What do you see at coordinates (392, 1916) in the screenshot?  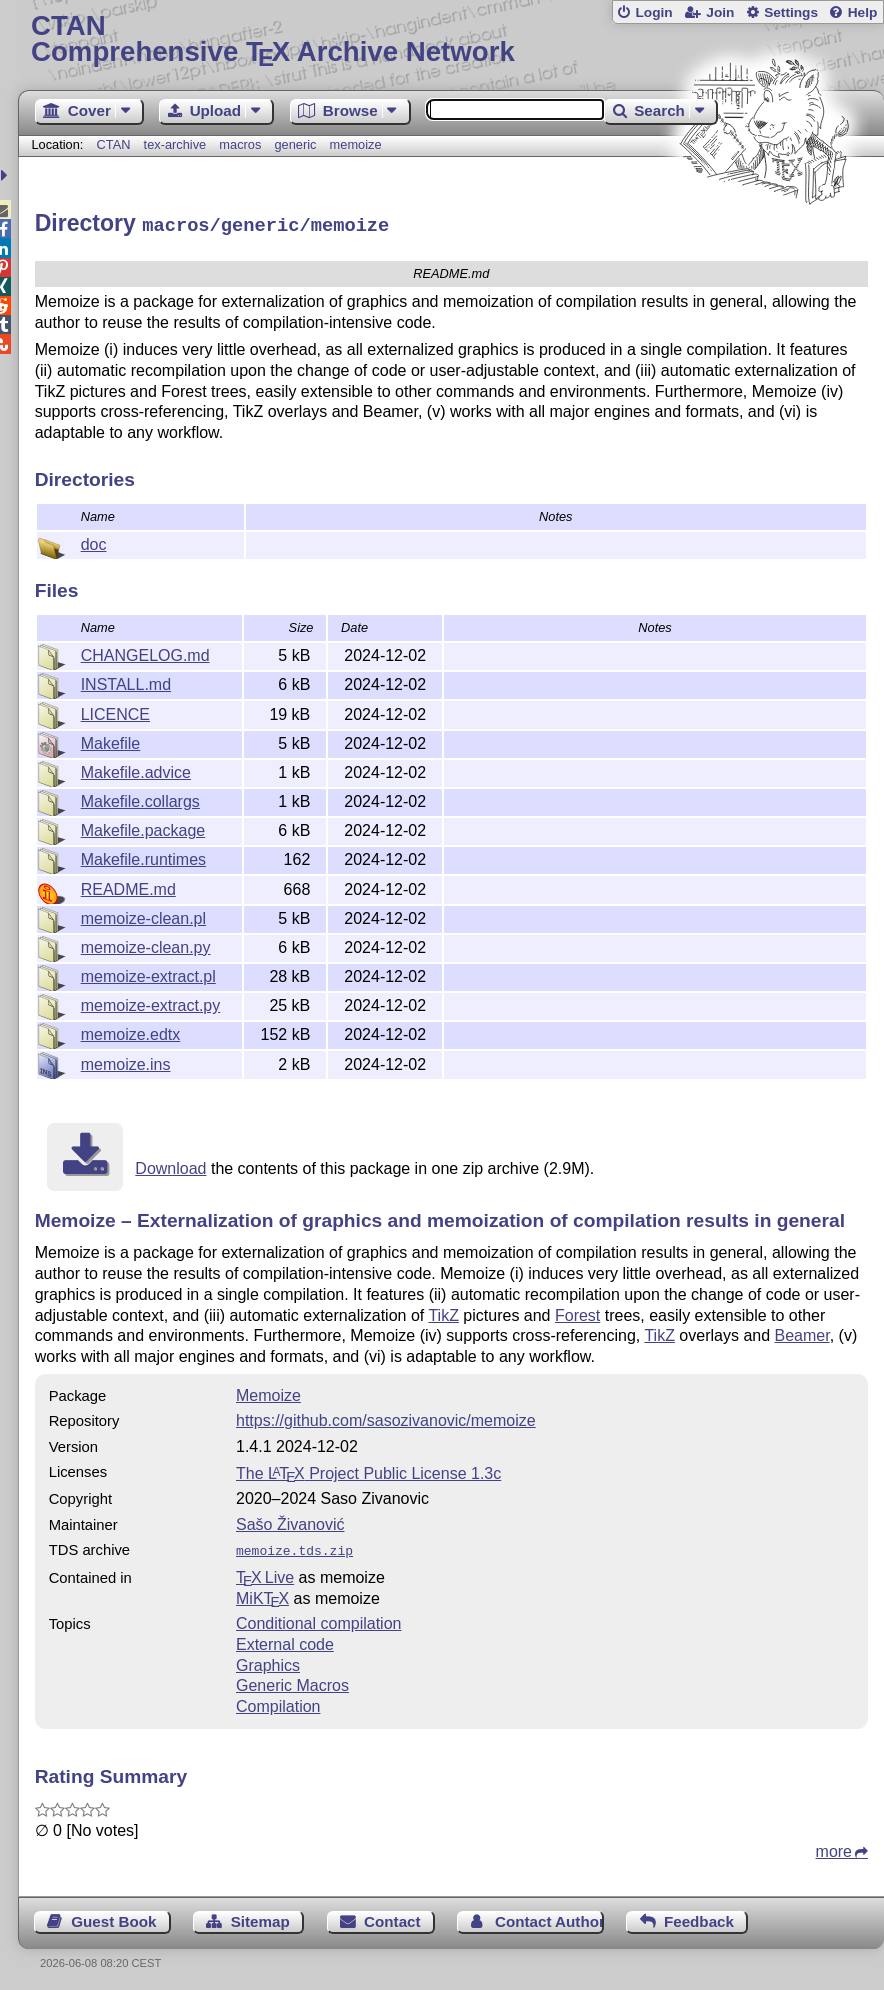 I see `Contact` at bounding box center [392, 1916].